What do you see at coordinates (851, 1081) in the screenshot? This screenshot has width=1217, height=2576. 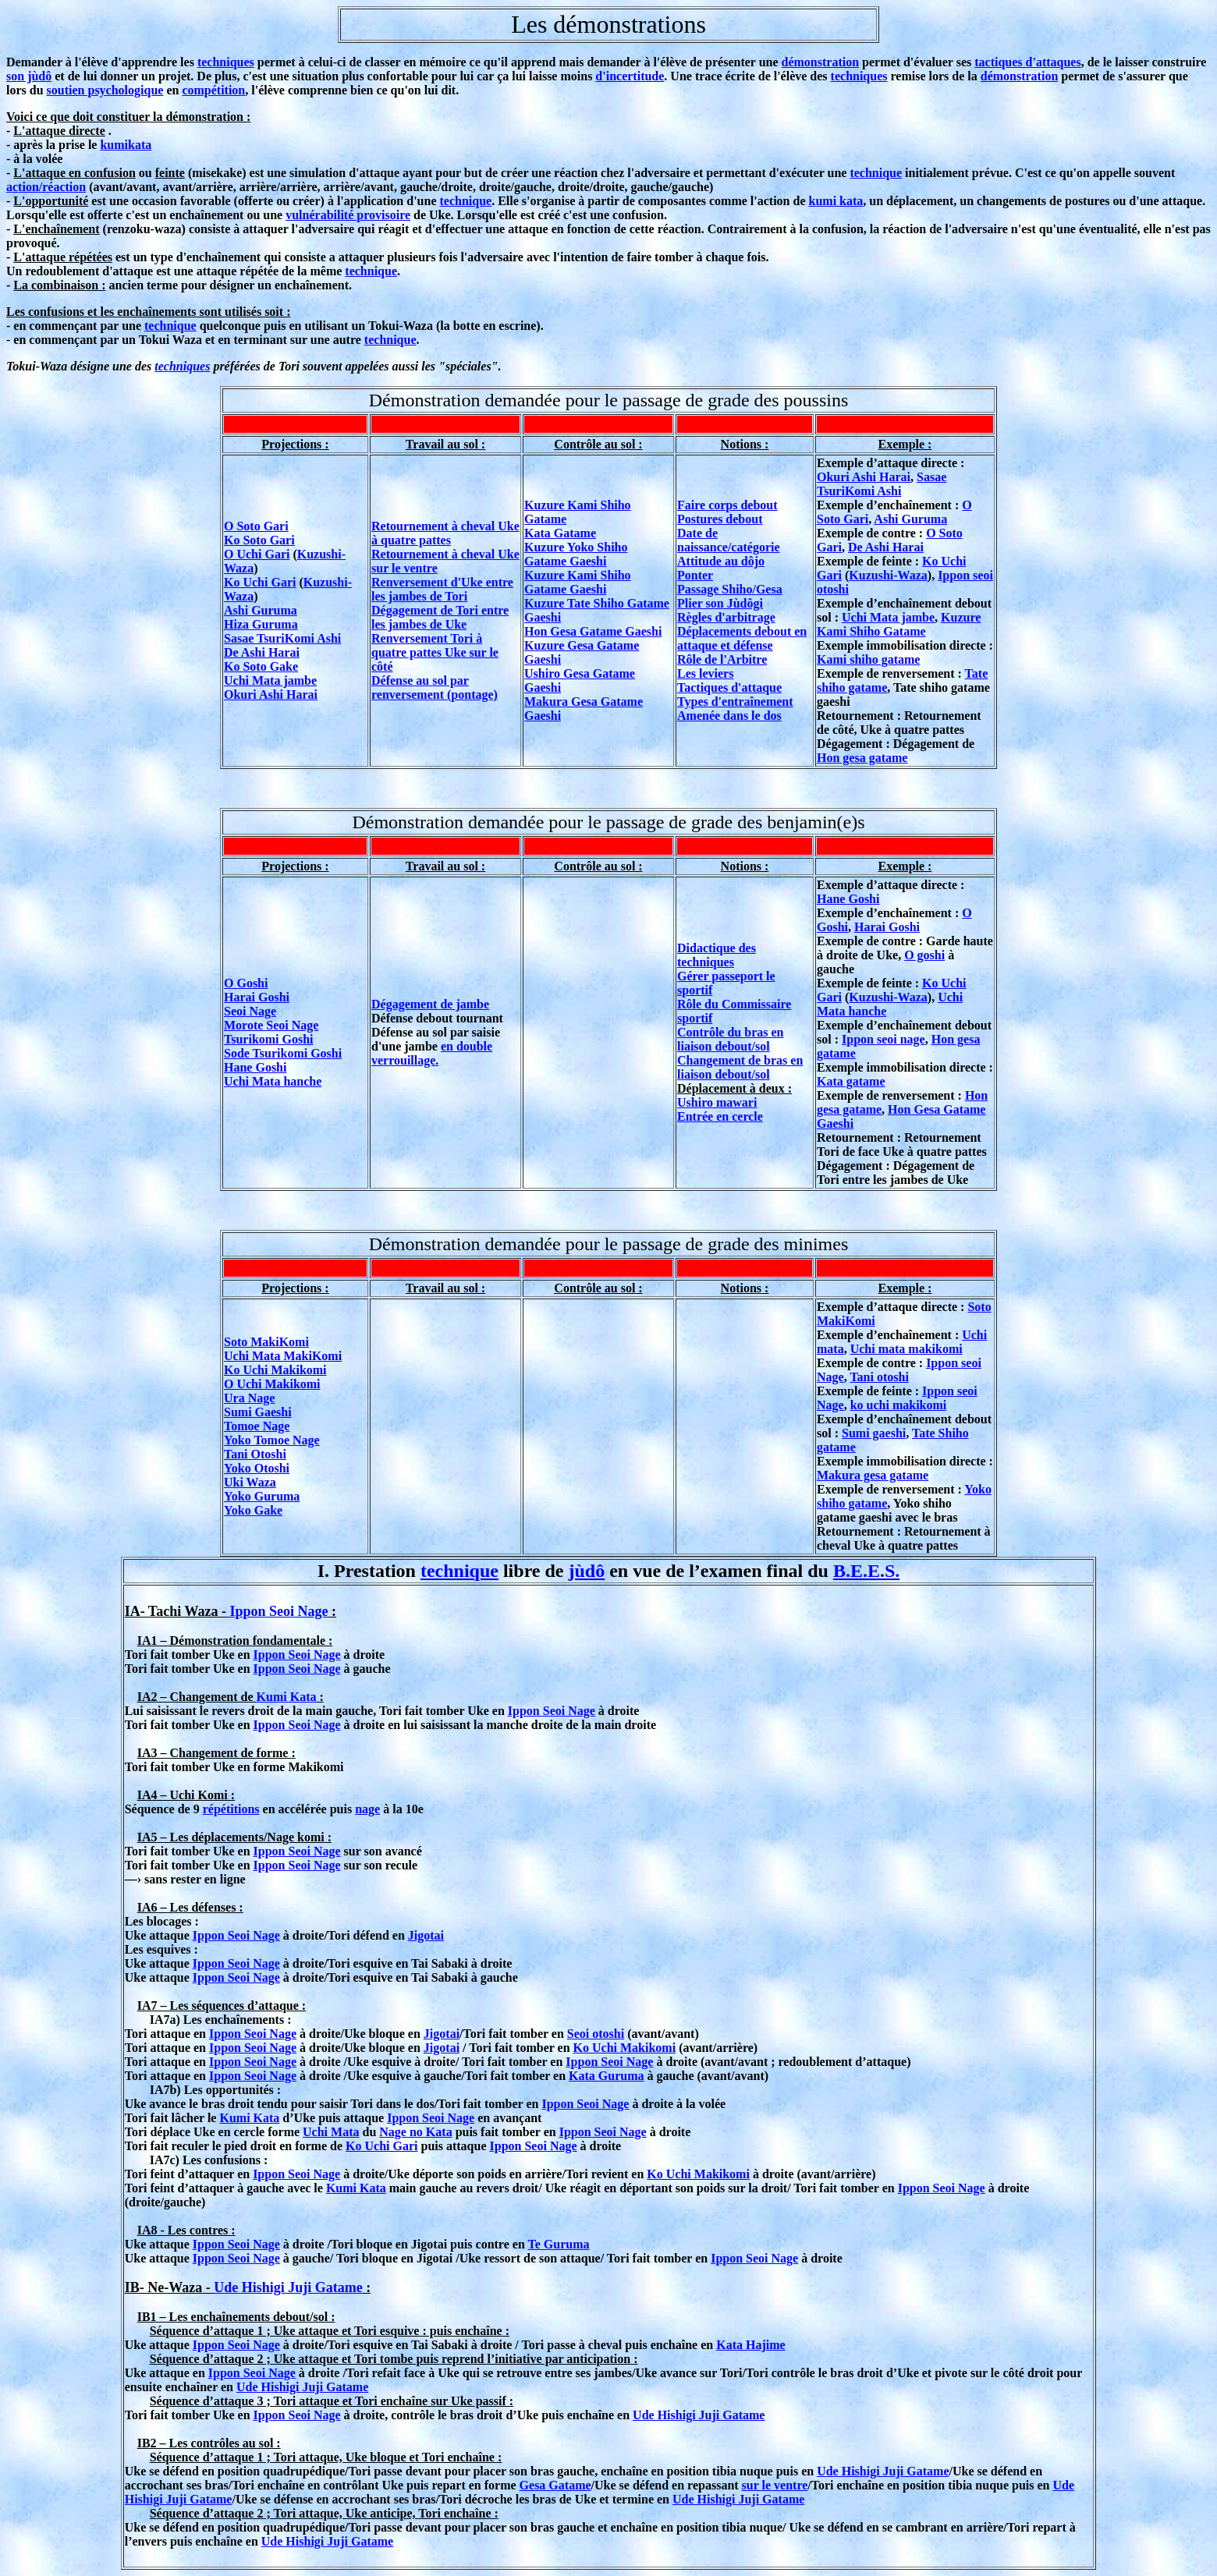 I see `Kata gatame` at bounding box center [851, 1081].